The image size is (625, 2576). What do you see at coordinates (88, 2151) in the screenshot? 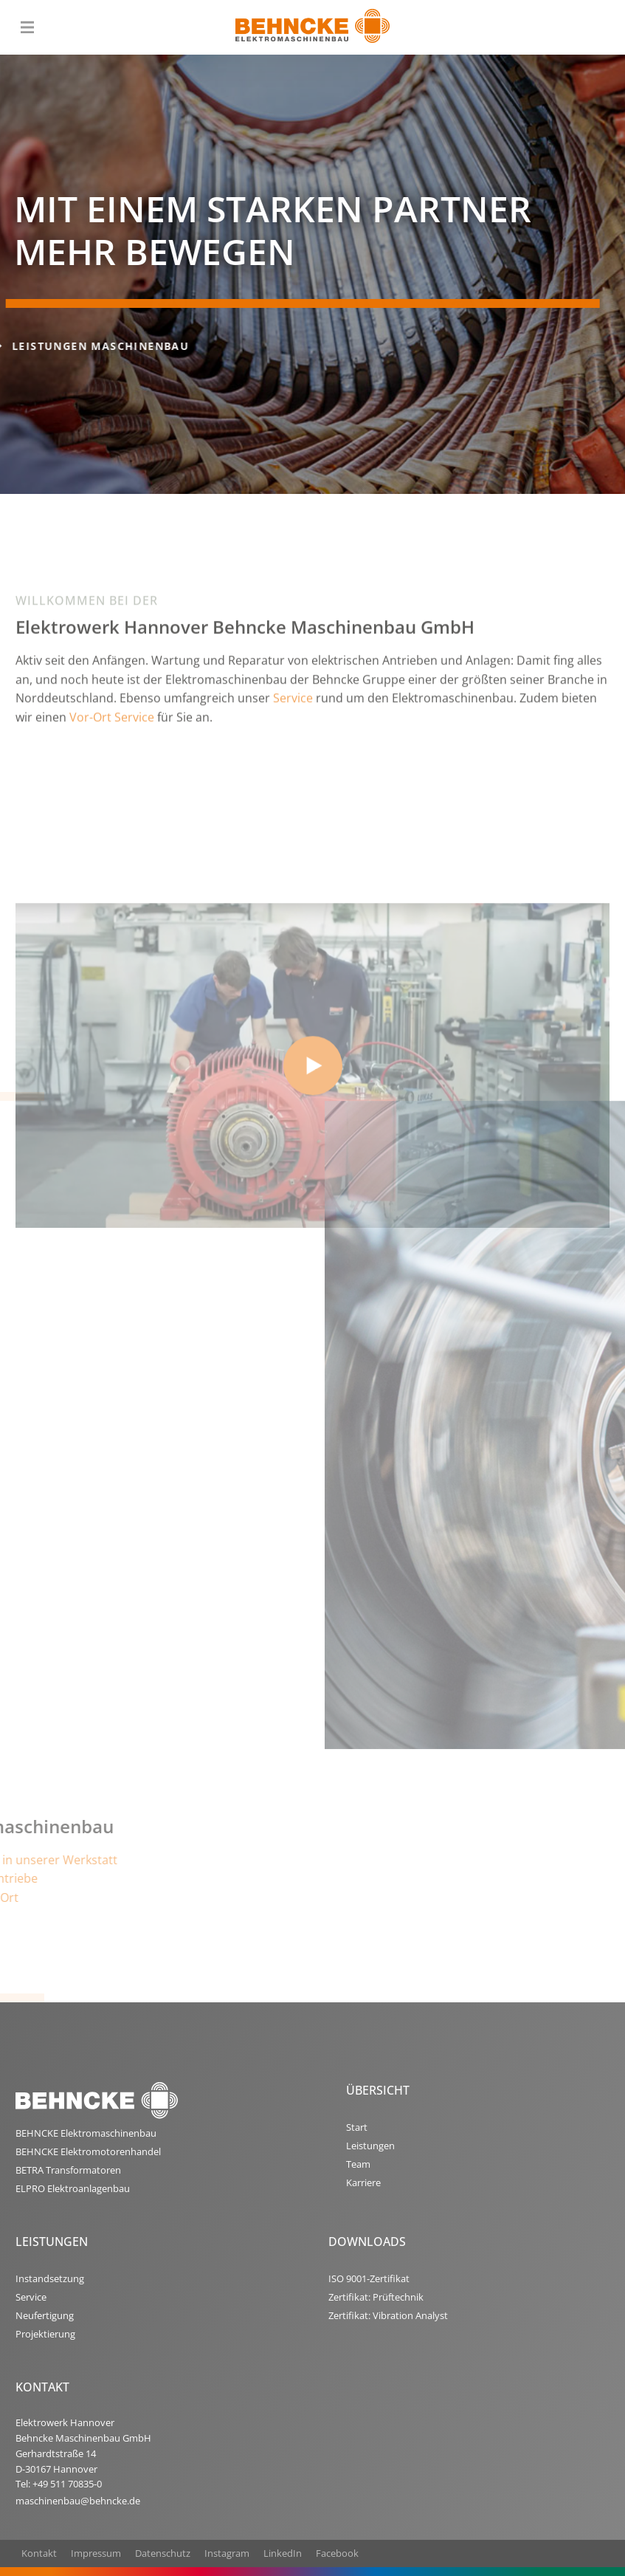
I see `BEHNCKE Elektromotorenhandel` at bounding box center [88, 2151].